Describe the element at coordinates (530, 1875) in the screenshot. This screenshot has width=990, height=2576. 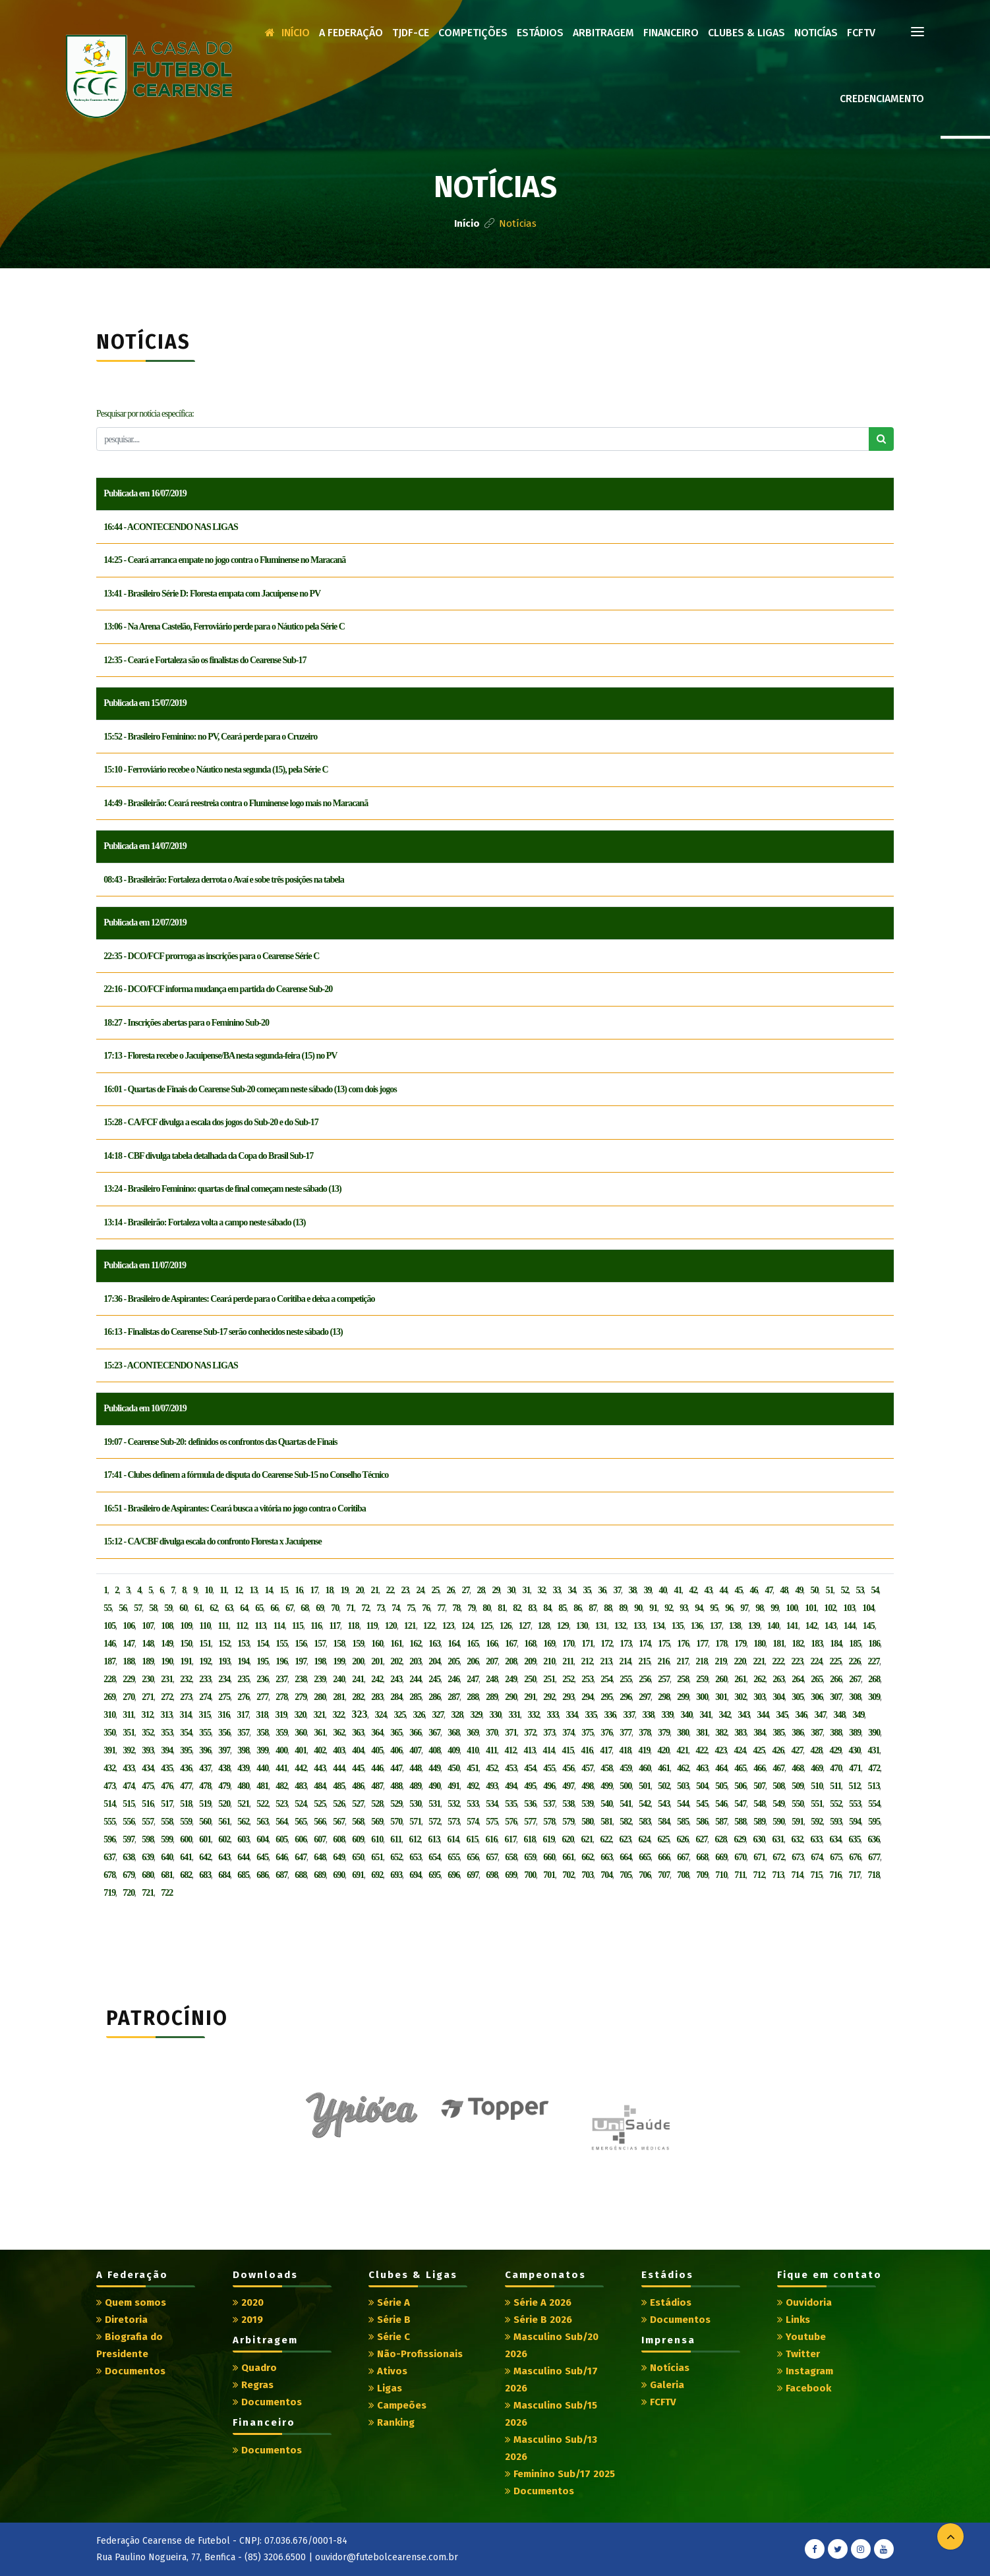
I see `700` at that location.